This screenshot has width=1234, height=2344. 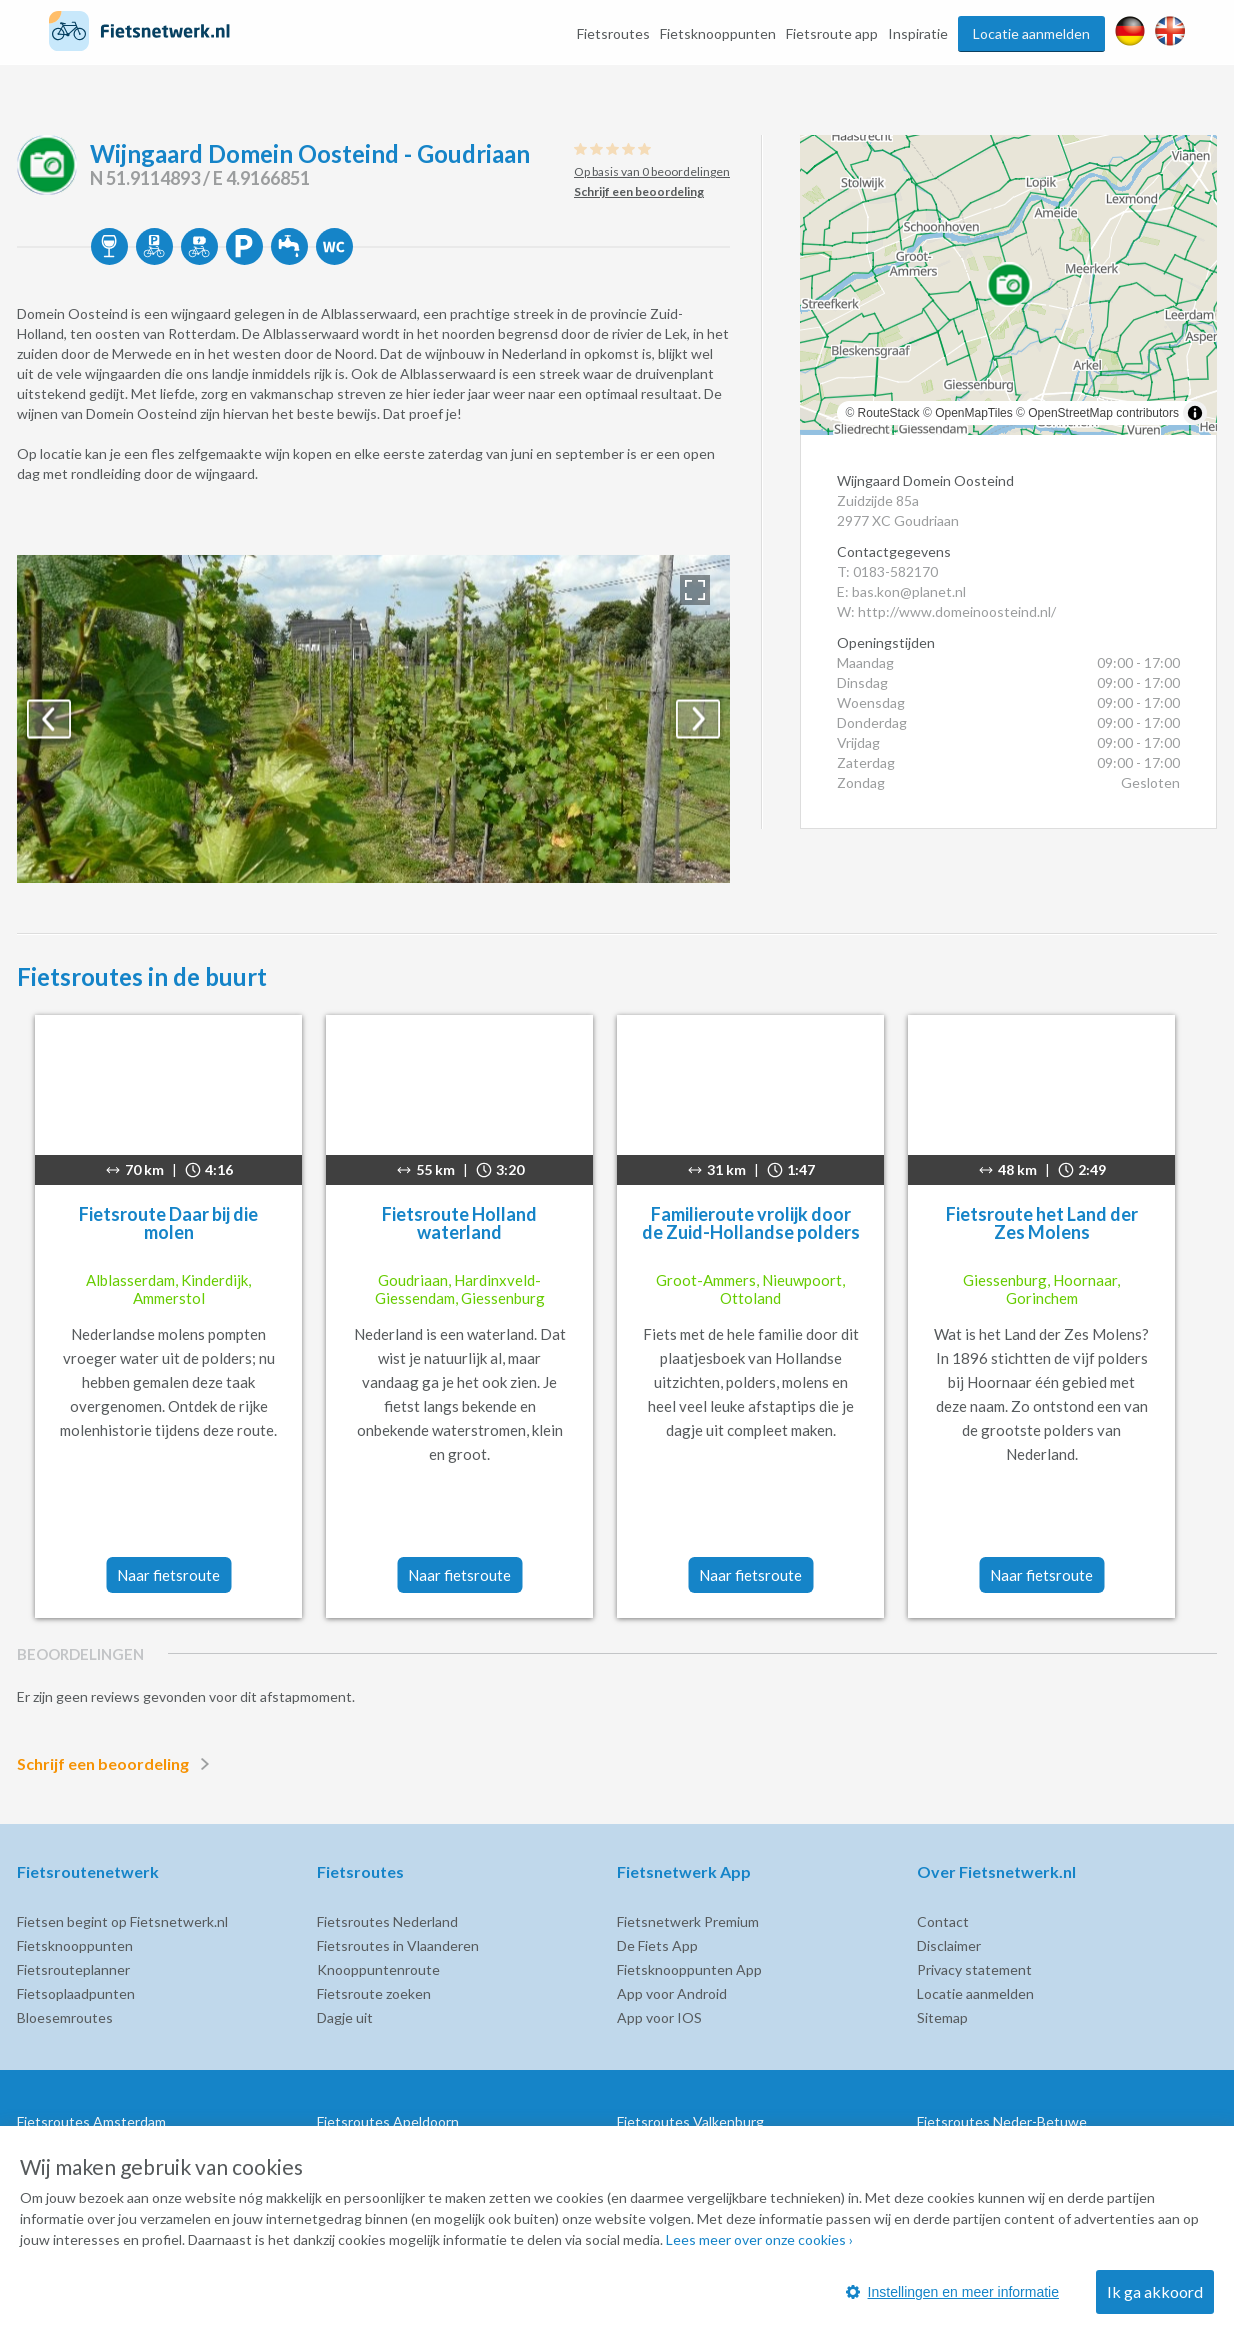 What do you see at coordinates (901, 591) in the screenshot?
I see `E: bas.kon@planet.nl` at bounding box center [901, 591].